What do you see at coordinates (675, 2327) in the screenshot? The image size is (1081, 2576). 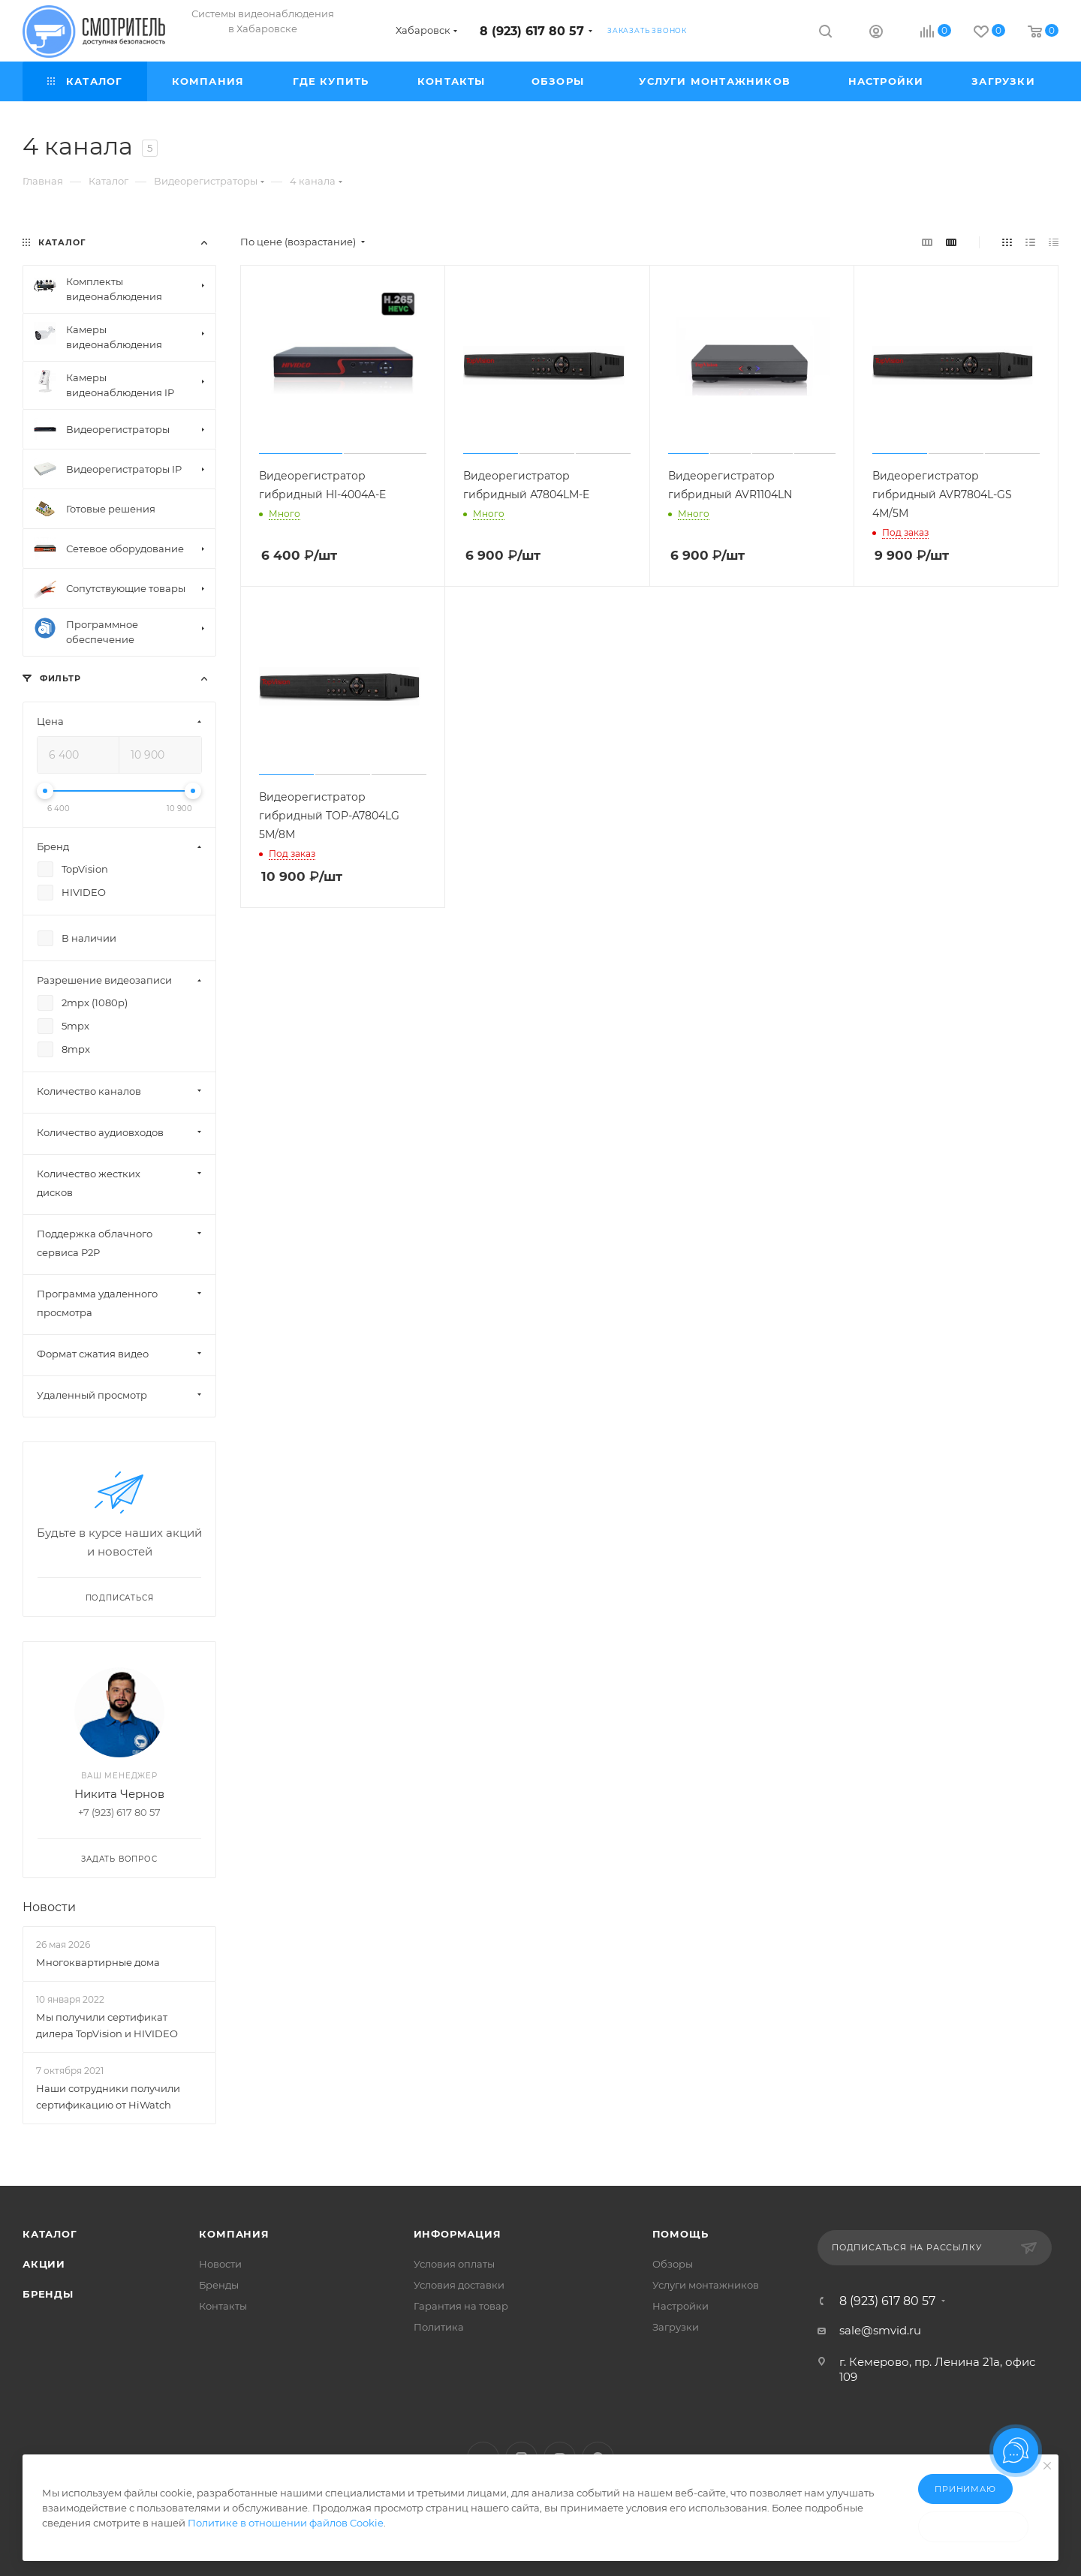 I see `Загрузки` at bounding box center [675, 2327].